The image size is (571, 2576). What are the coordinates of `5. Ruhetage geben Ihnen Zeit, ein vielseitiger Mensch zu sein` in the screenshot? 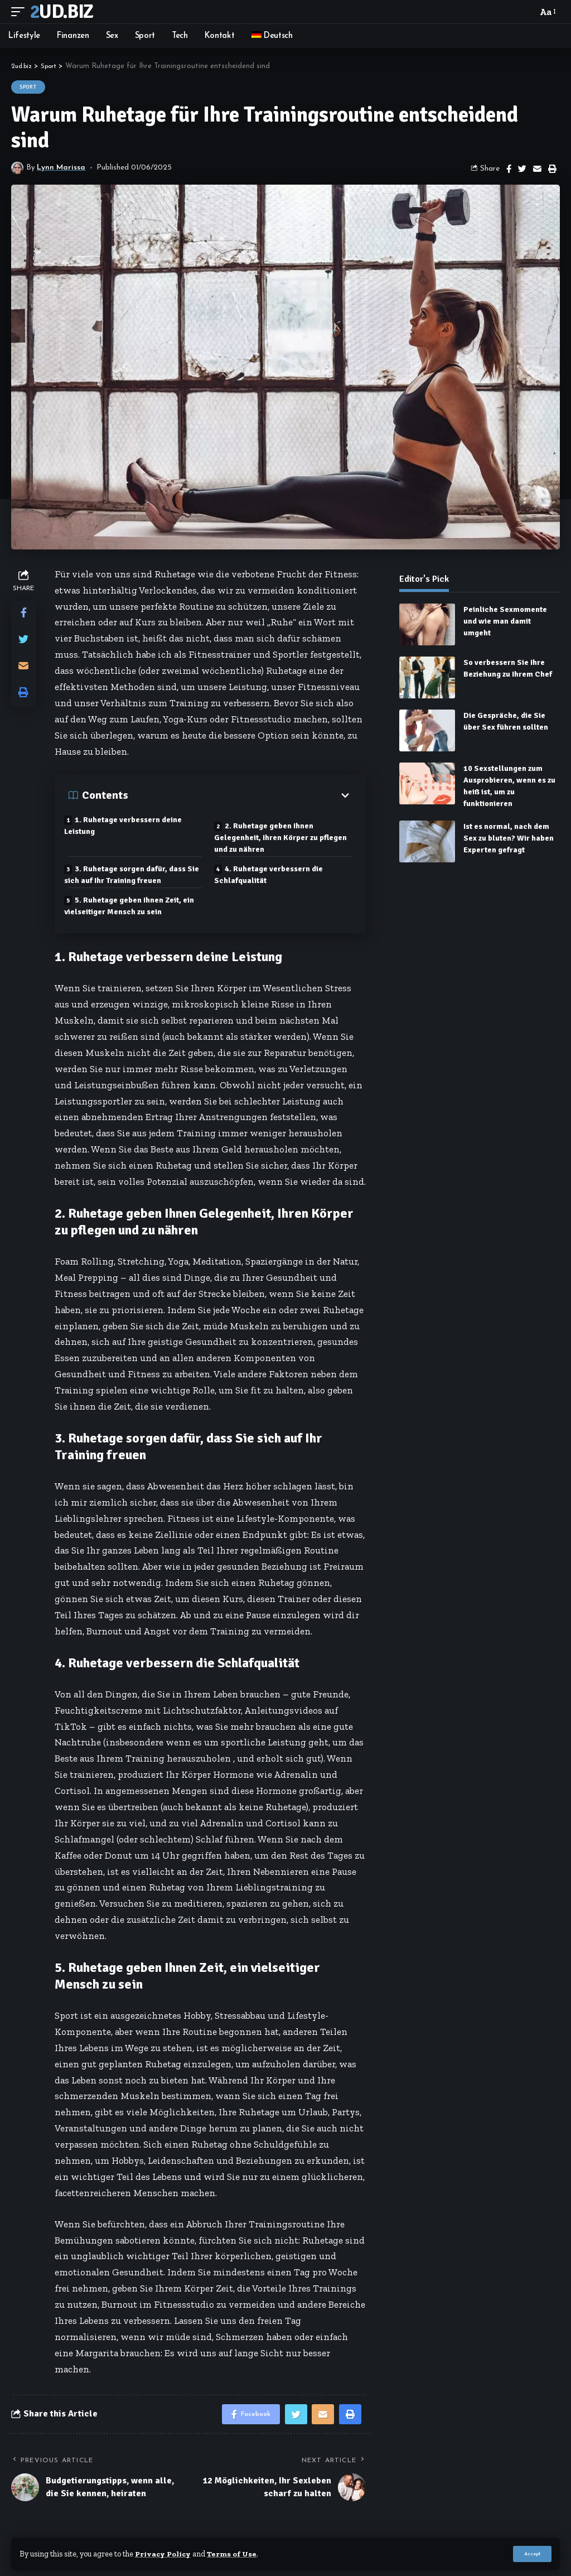 It's located at (134, 904).